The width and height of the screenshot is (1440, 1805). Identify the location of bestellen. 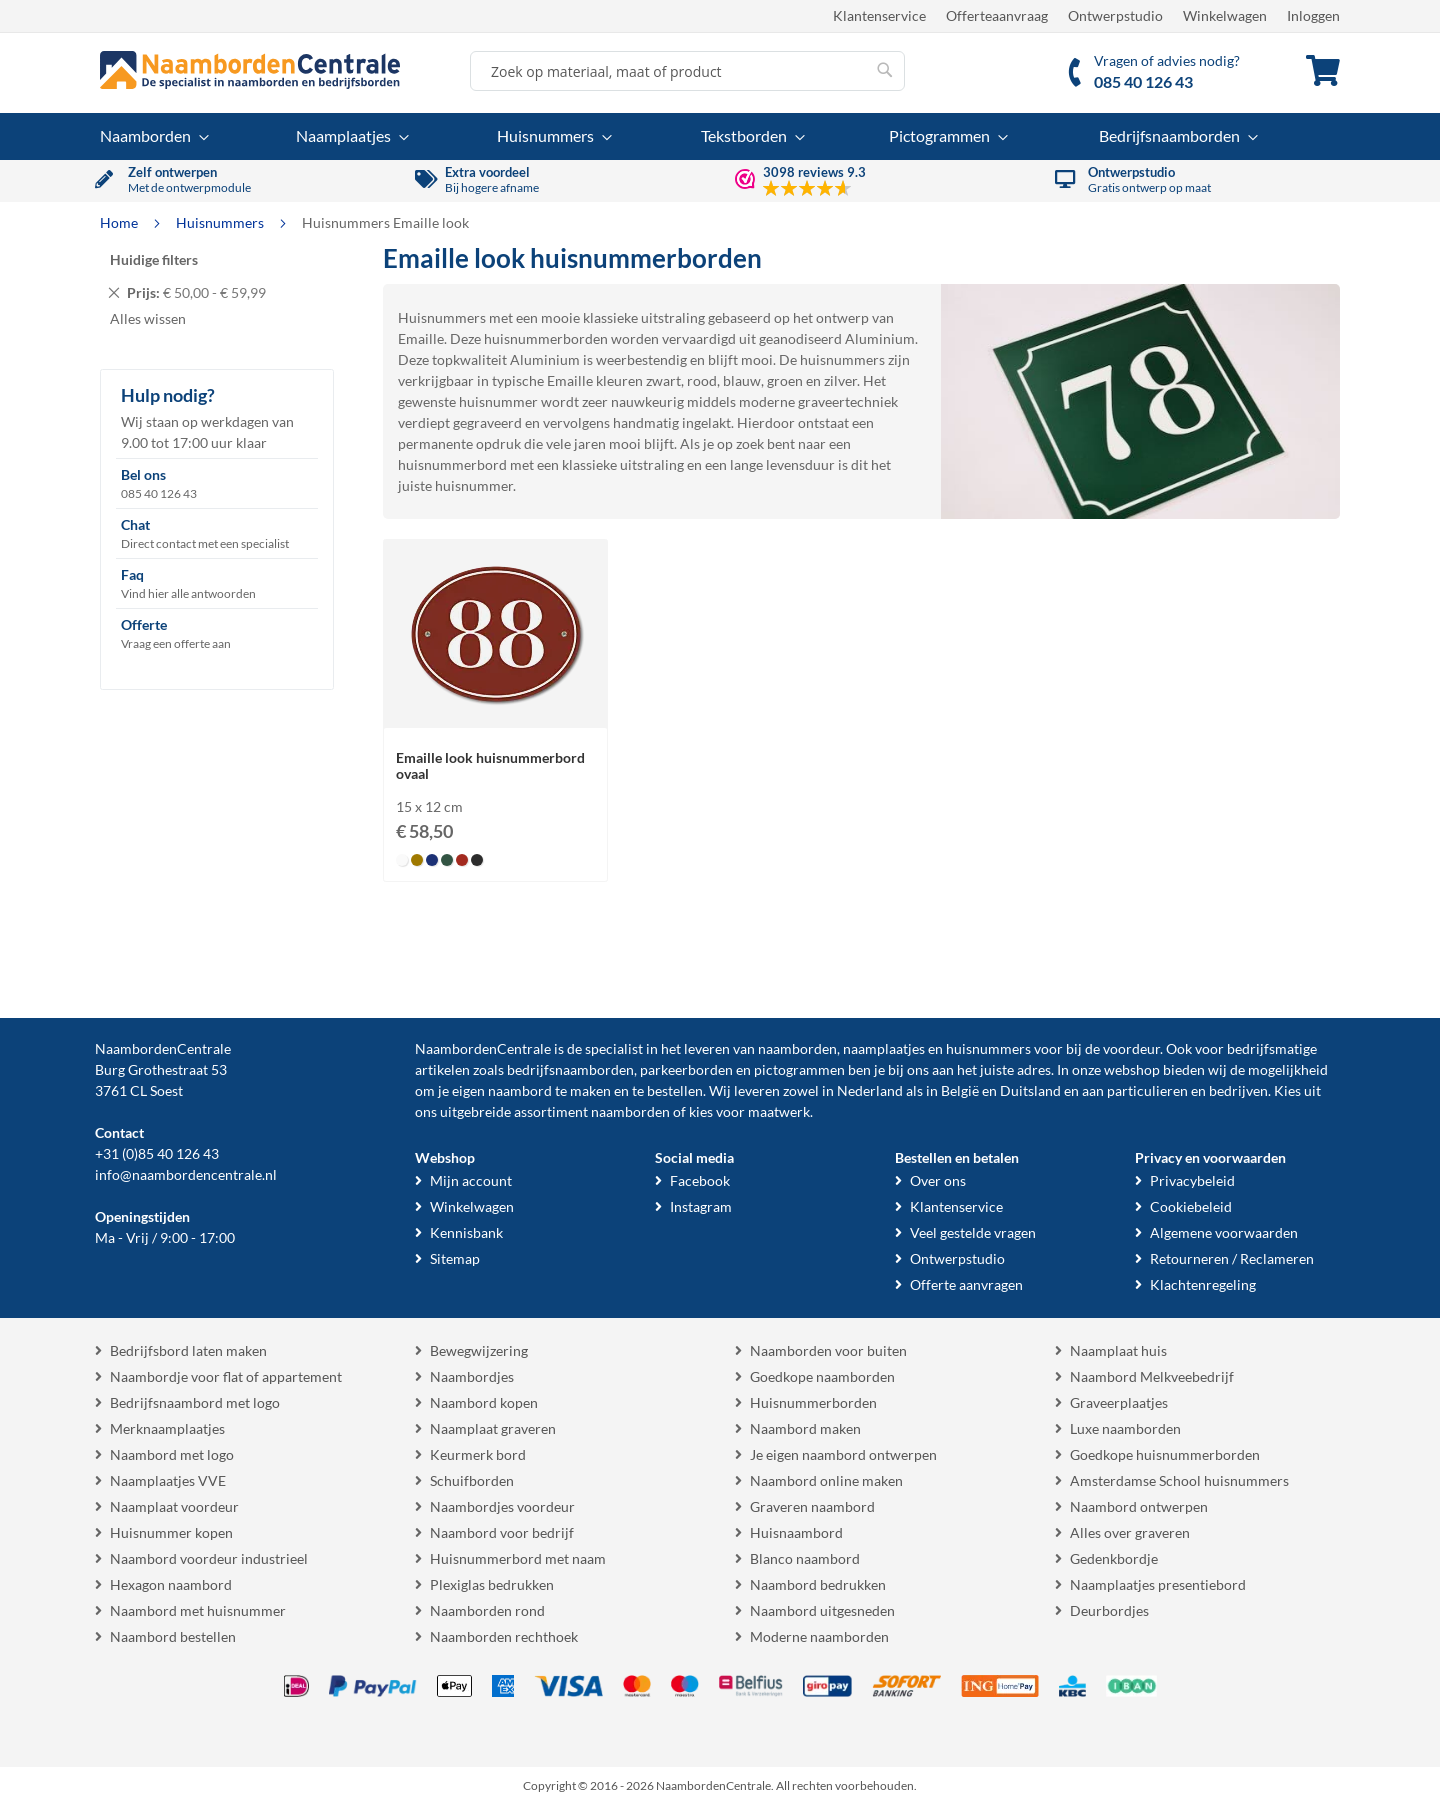
(675, 1090).